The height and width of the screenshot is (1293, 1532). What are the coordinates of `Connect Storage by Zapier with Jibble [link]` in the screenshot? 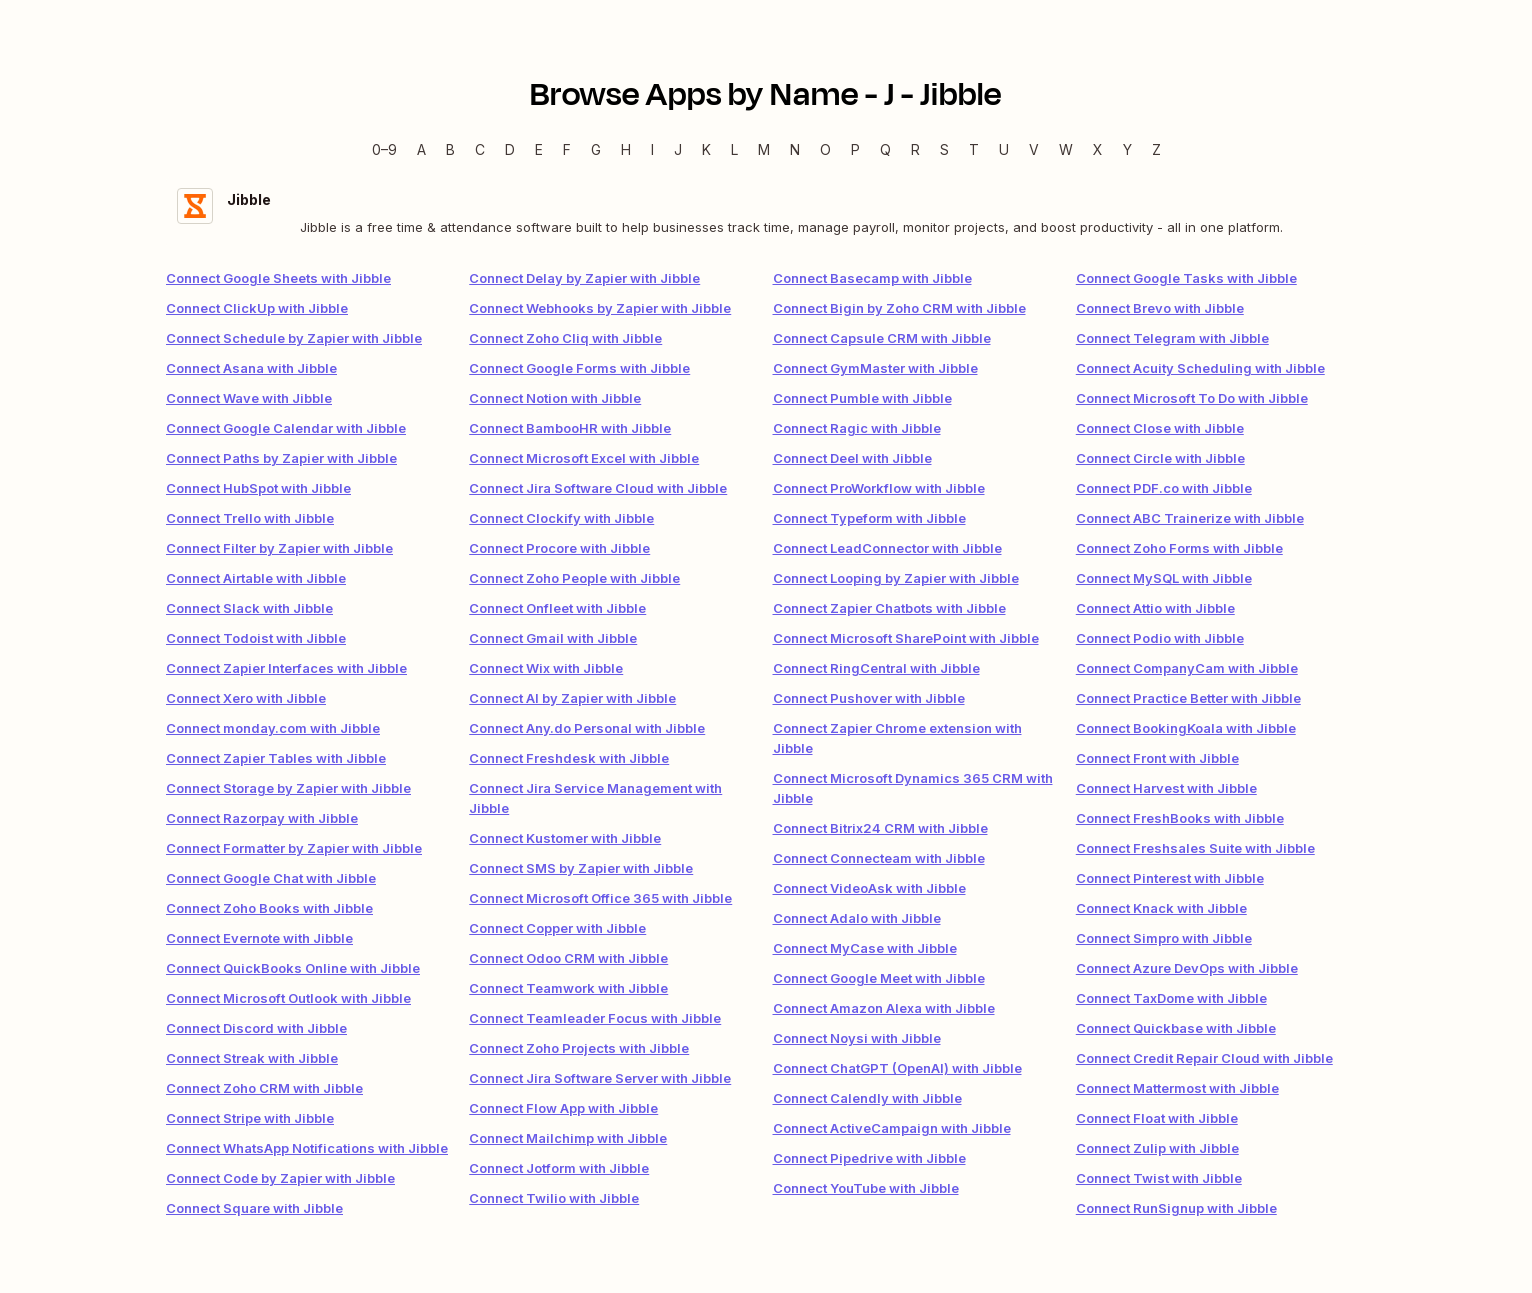 It's located at (288, 788).